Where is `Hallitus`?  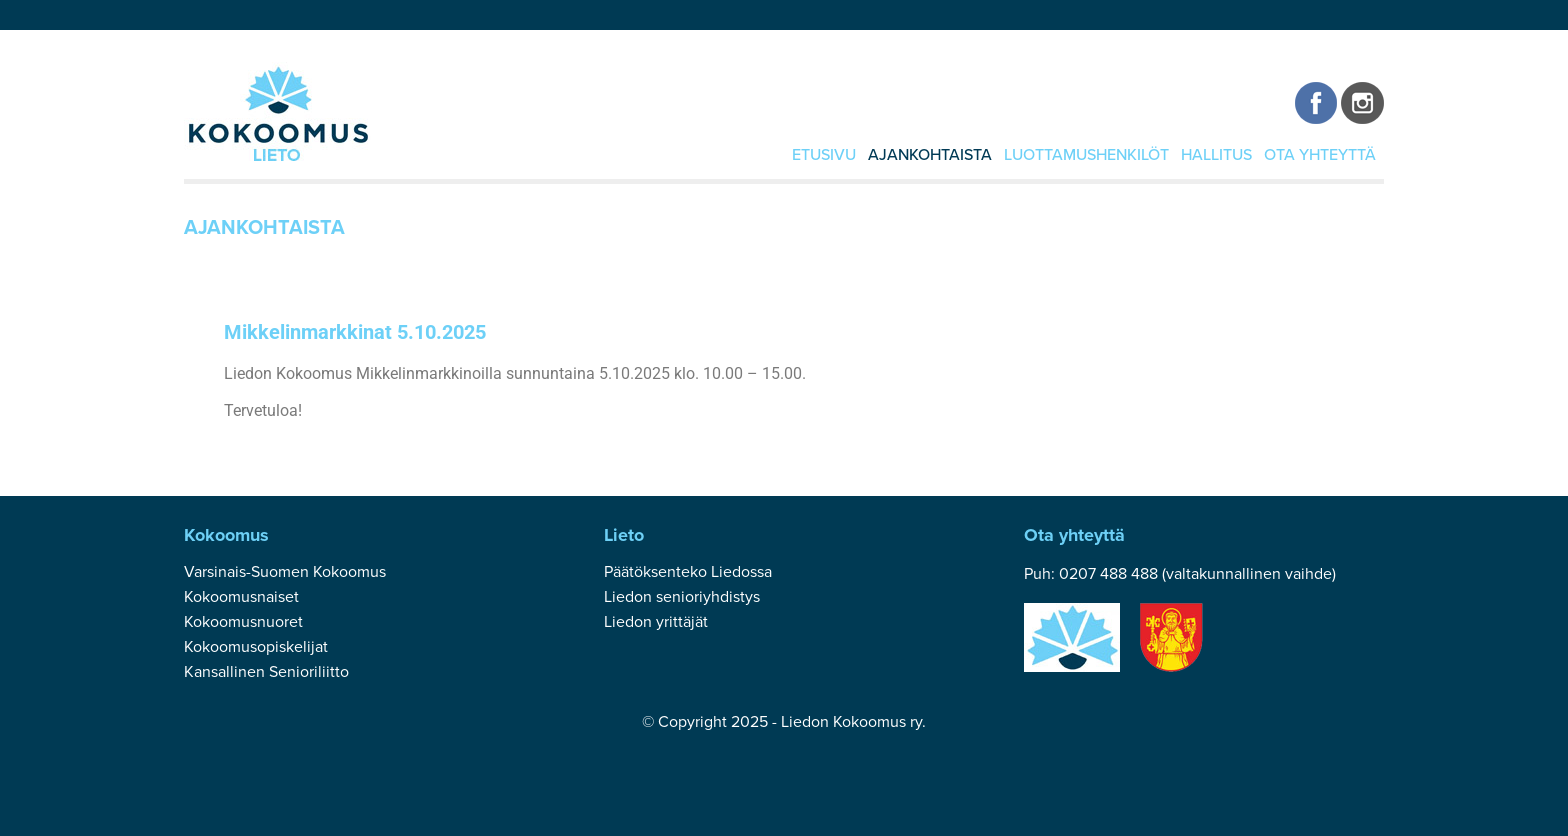 Hallitus is located at coordinates (1216, 155).